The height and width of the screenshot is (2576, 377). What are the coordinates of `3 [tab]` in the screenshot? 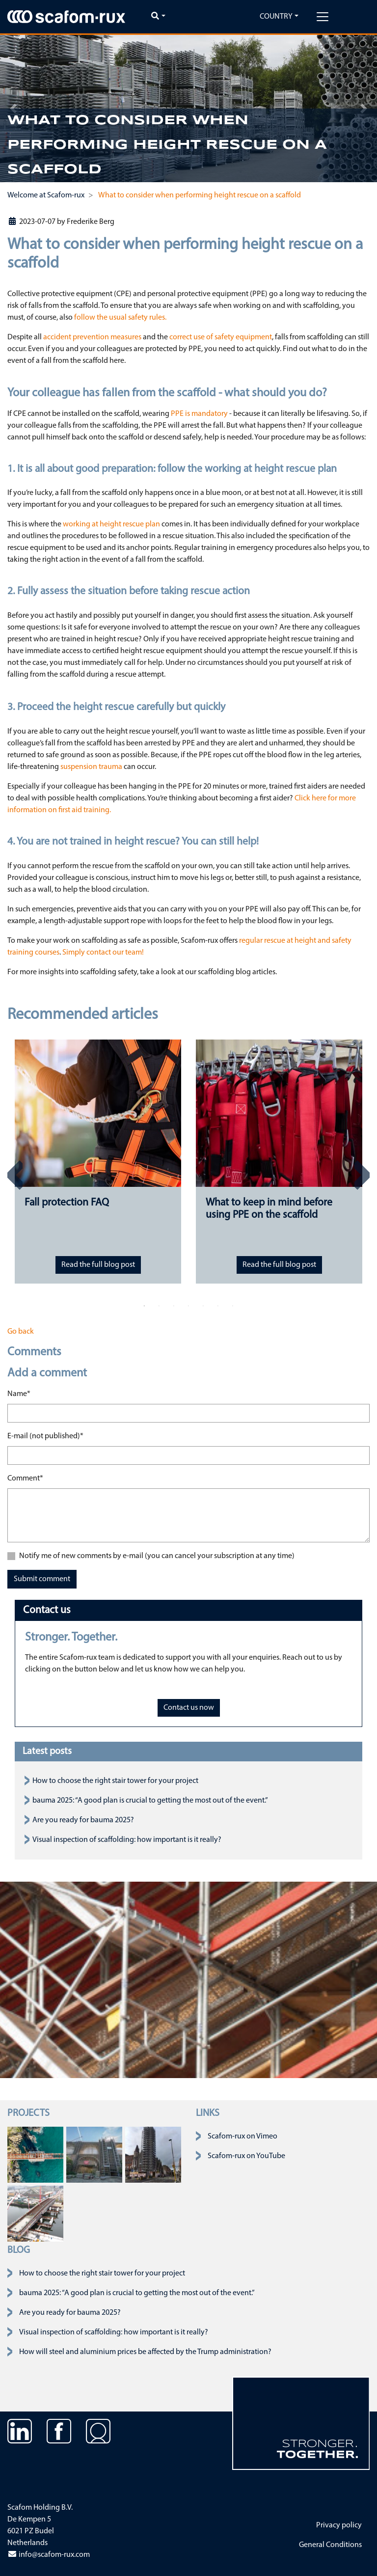 It's located at (174, 1306).